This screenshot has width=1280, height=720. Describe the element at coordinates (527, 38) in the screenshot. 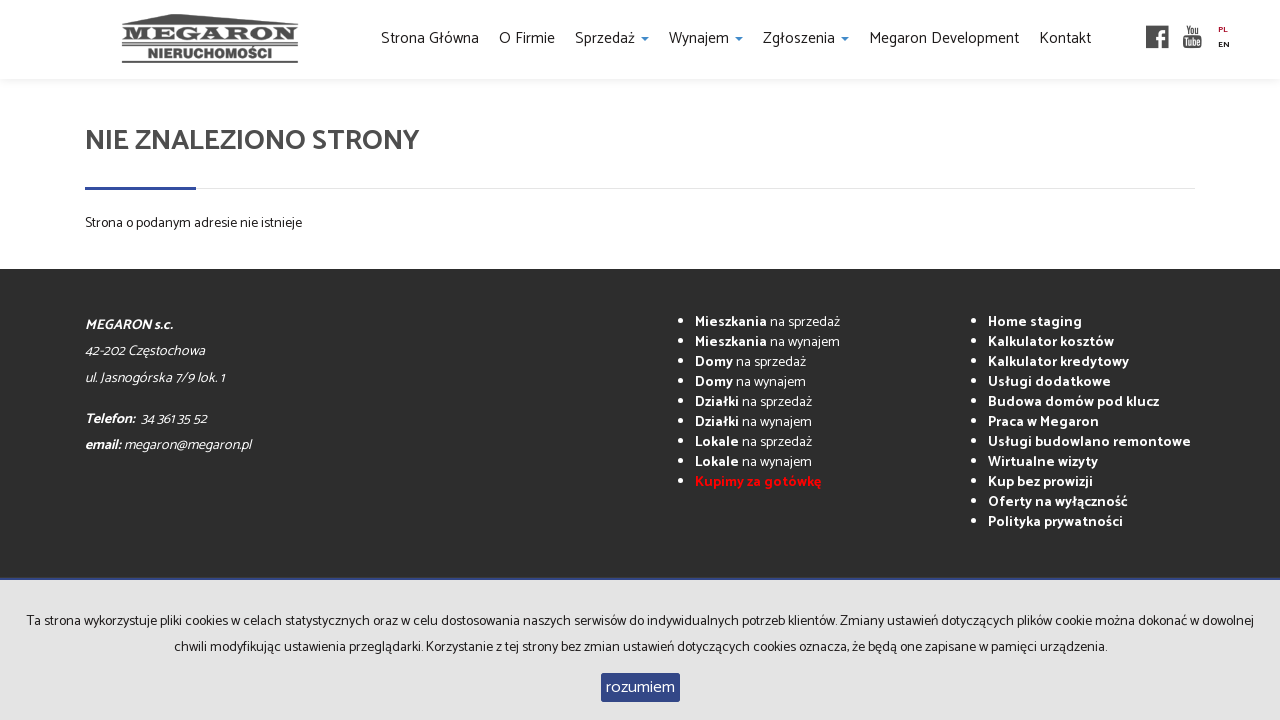

I see `O firmie` at that location.